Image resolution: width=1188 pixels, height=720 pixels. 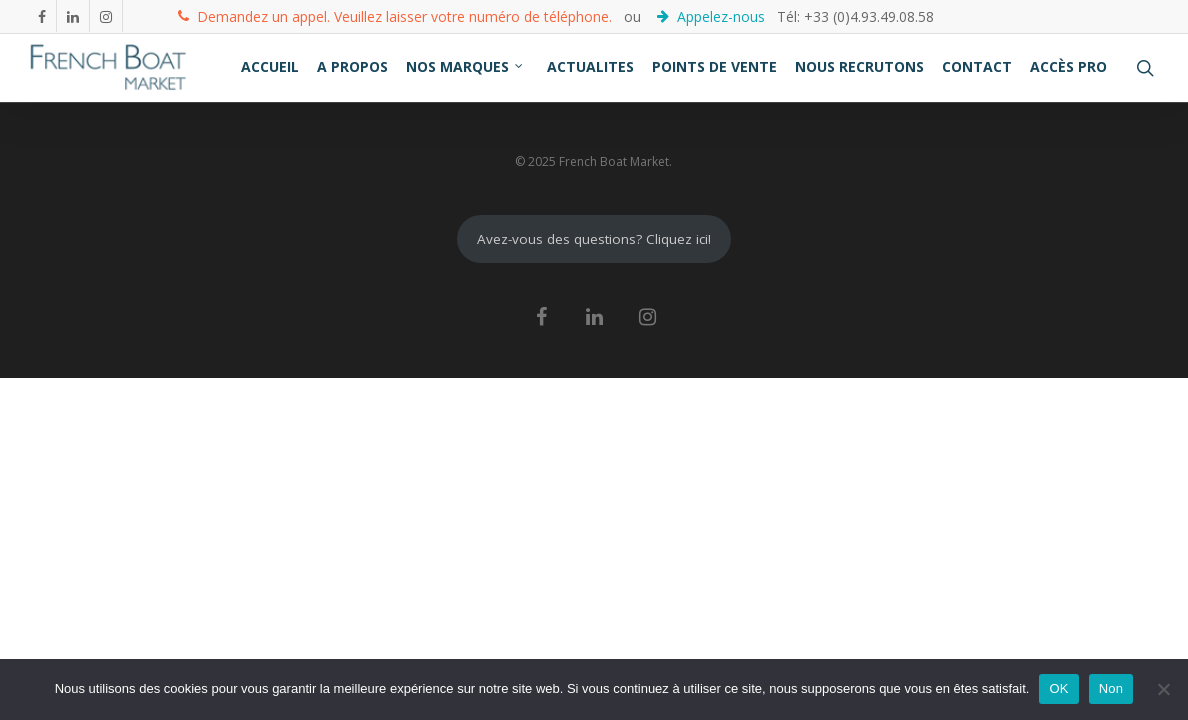 I want to click on ACCUEIL, so click(x=270, y=66).